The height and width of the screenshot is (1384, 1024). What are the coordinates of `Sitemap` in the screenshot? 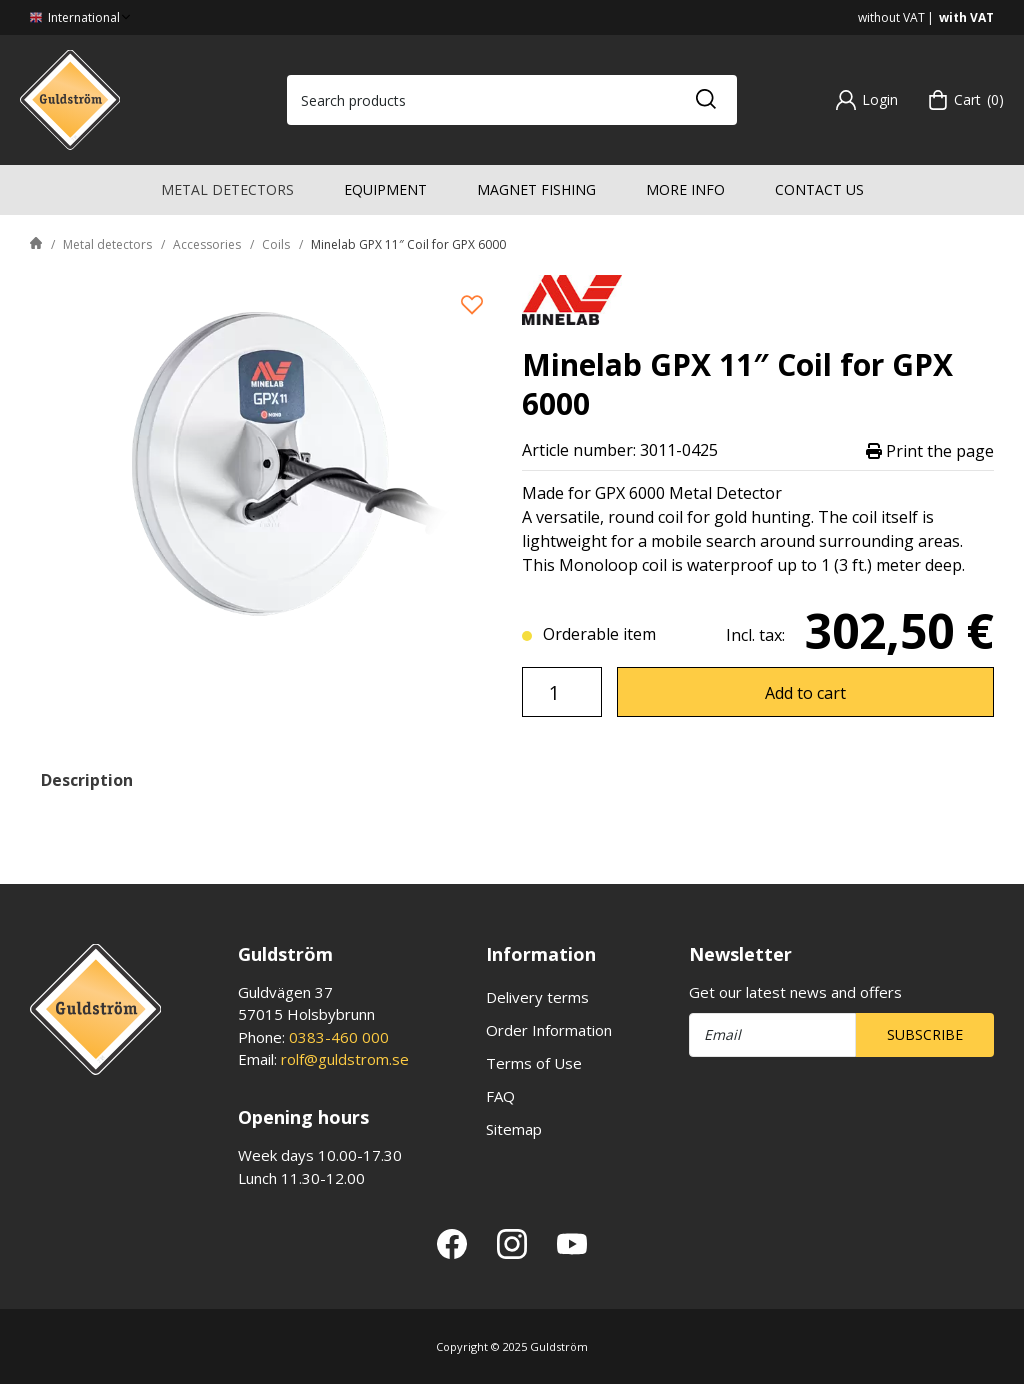 It's located at (514, 1129).